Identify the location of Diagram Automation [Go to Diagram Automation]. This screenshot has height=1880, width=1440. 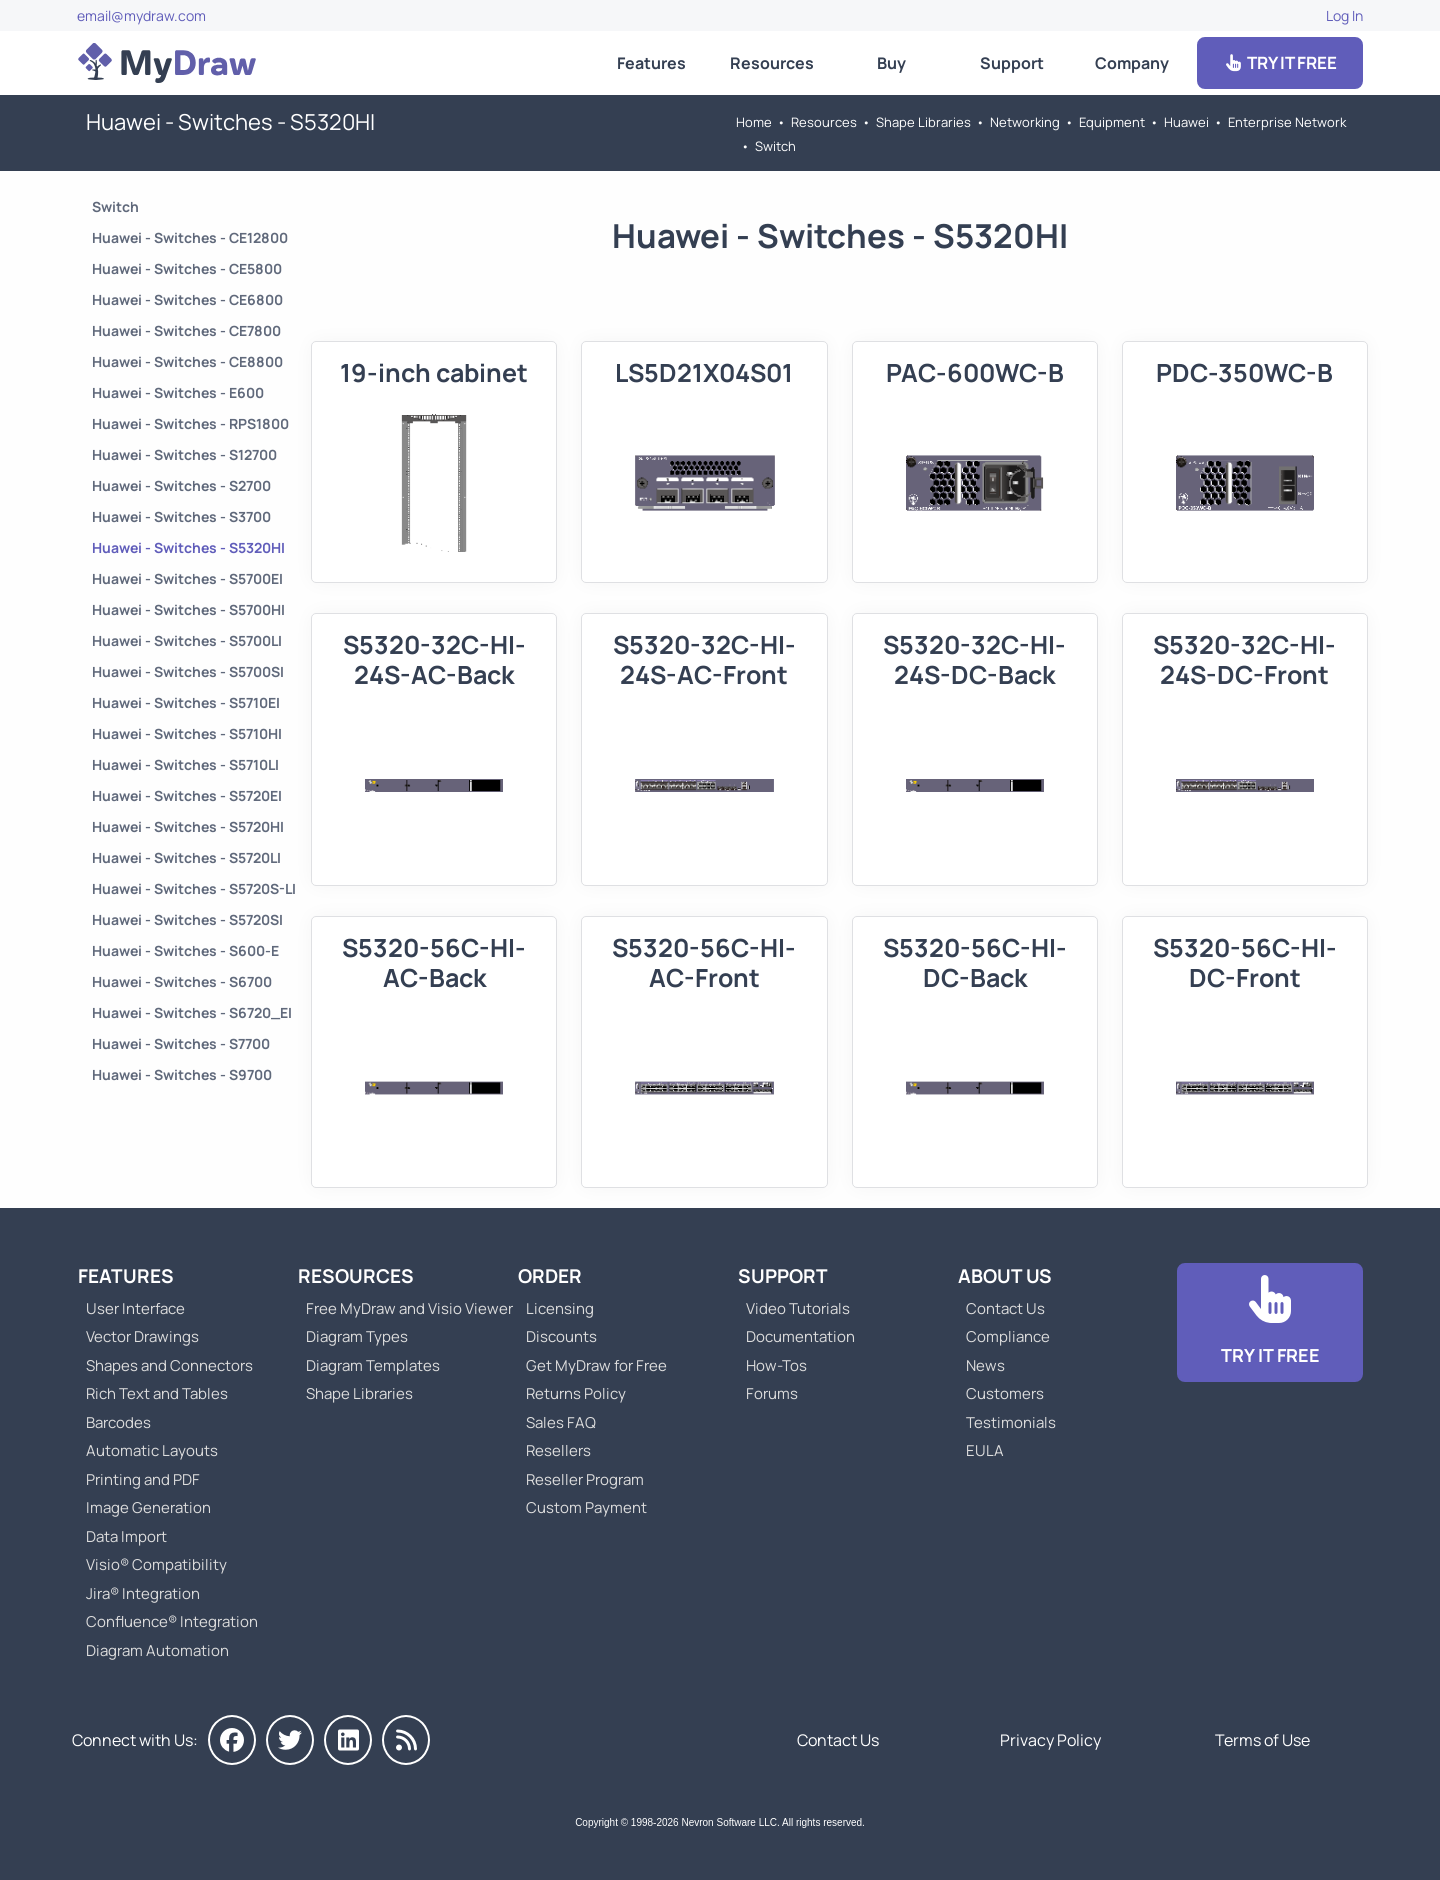
(157, 1650).